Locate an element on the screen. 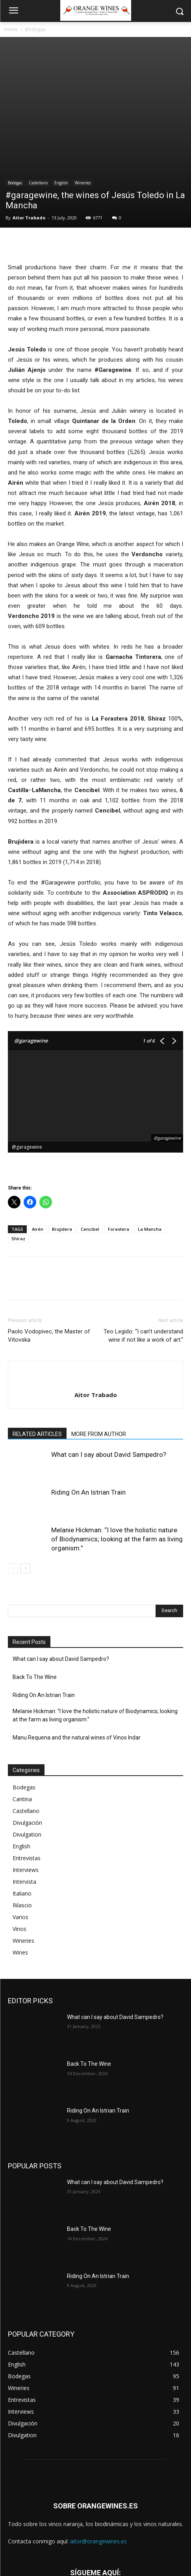 This screenshot has height=2576, width=191. Teo Legido: “I can’t understand wine if not like a work of art.” is located at coordinates (143, 1252).